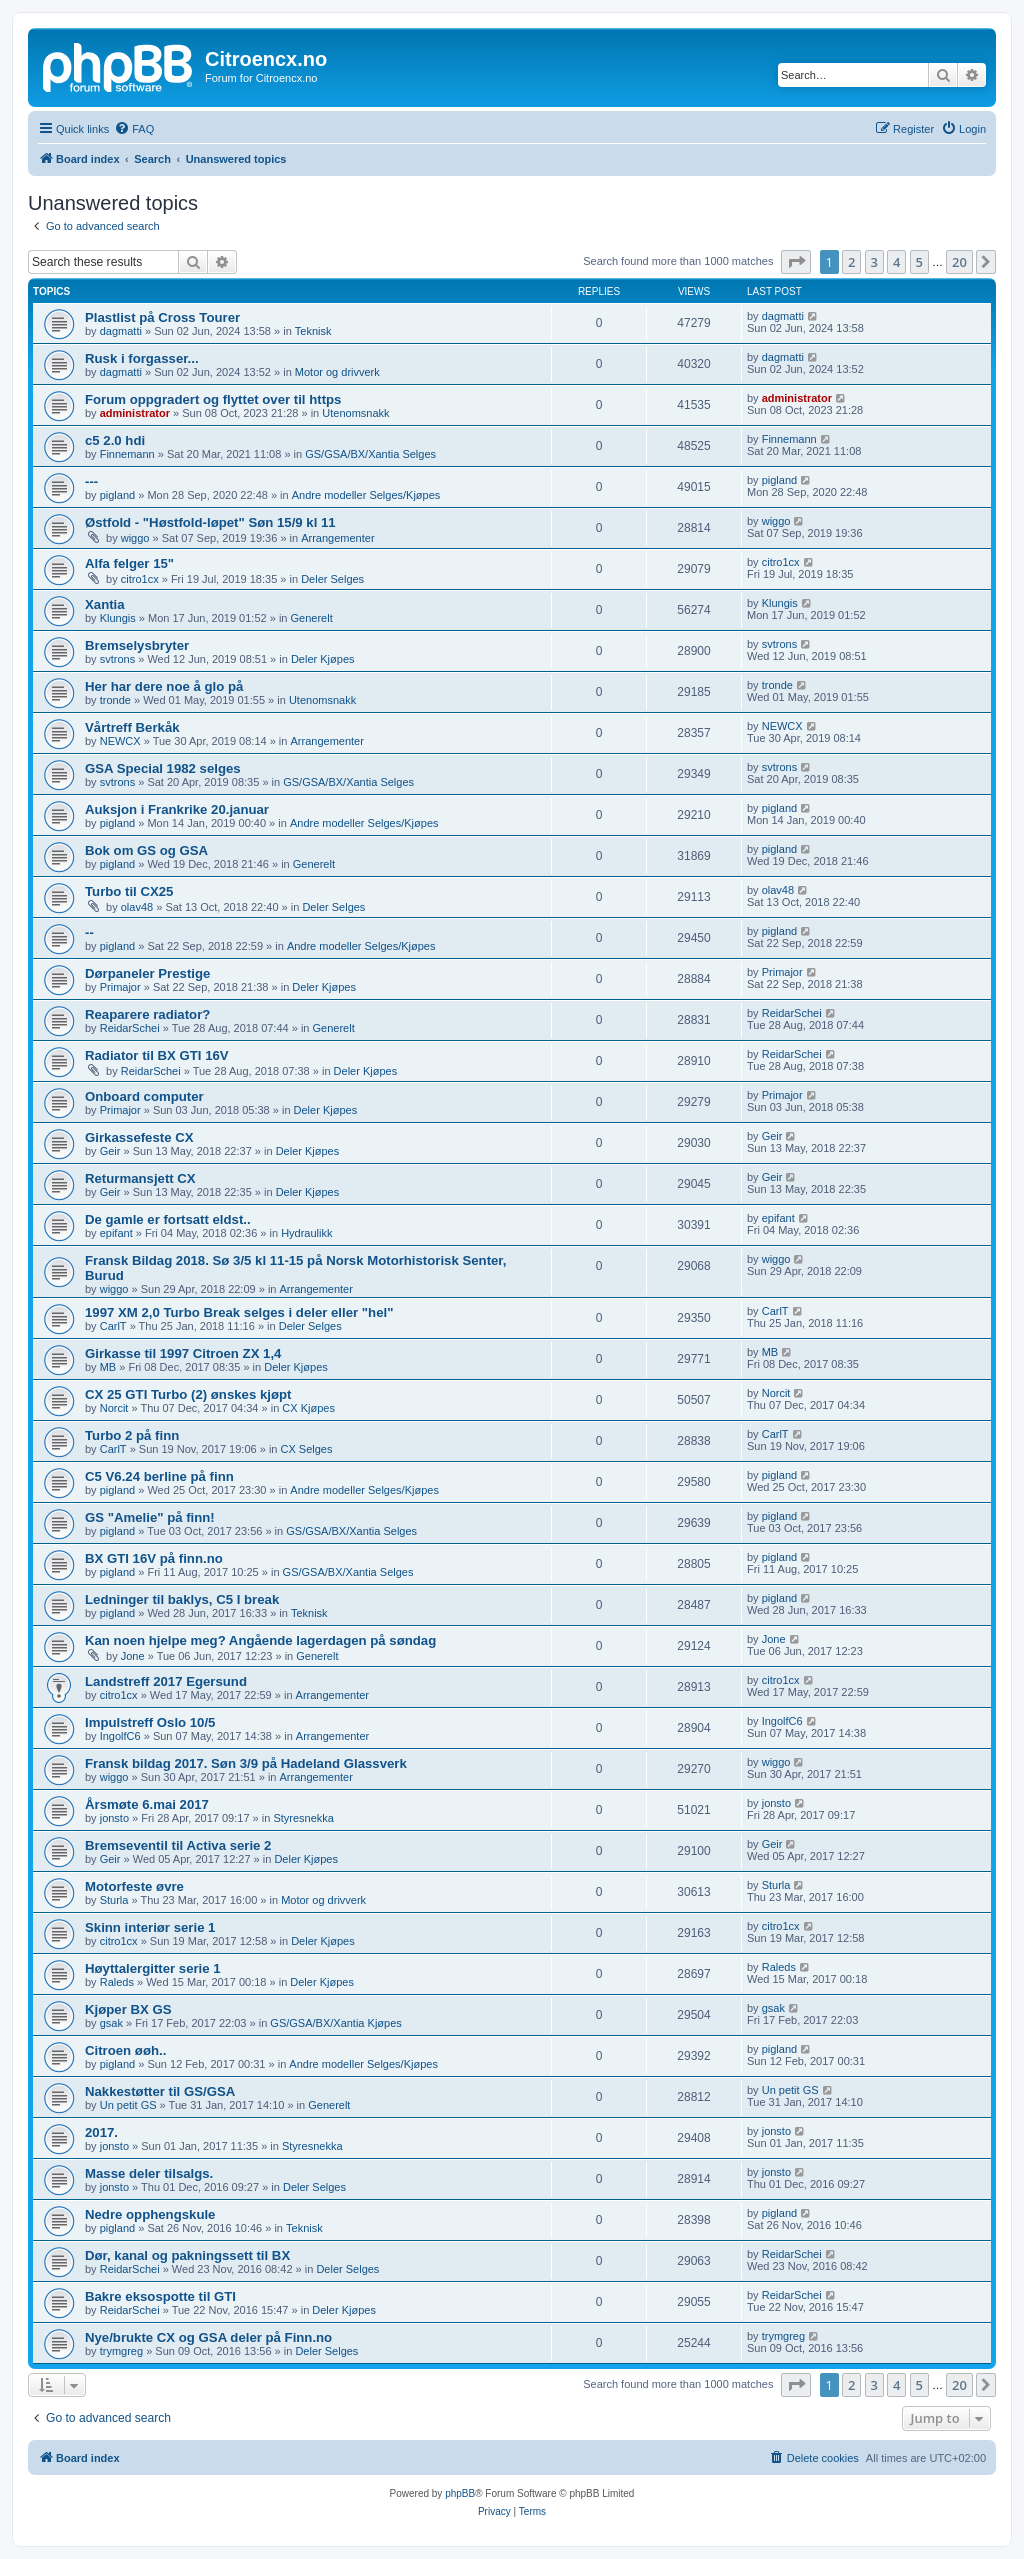 The height and width of the screenshot is (2559, 1024). Describe the element at coordinates (323, 659) in the screenshot. I see `Deler Kjøpes` at that location.